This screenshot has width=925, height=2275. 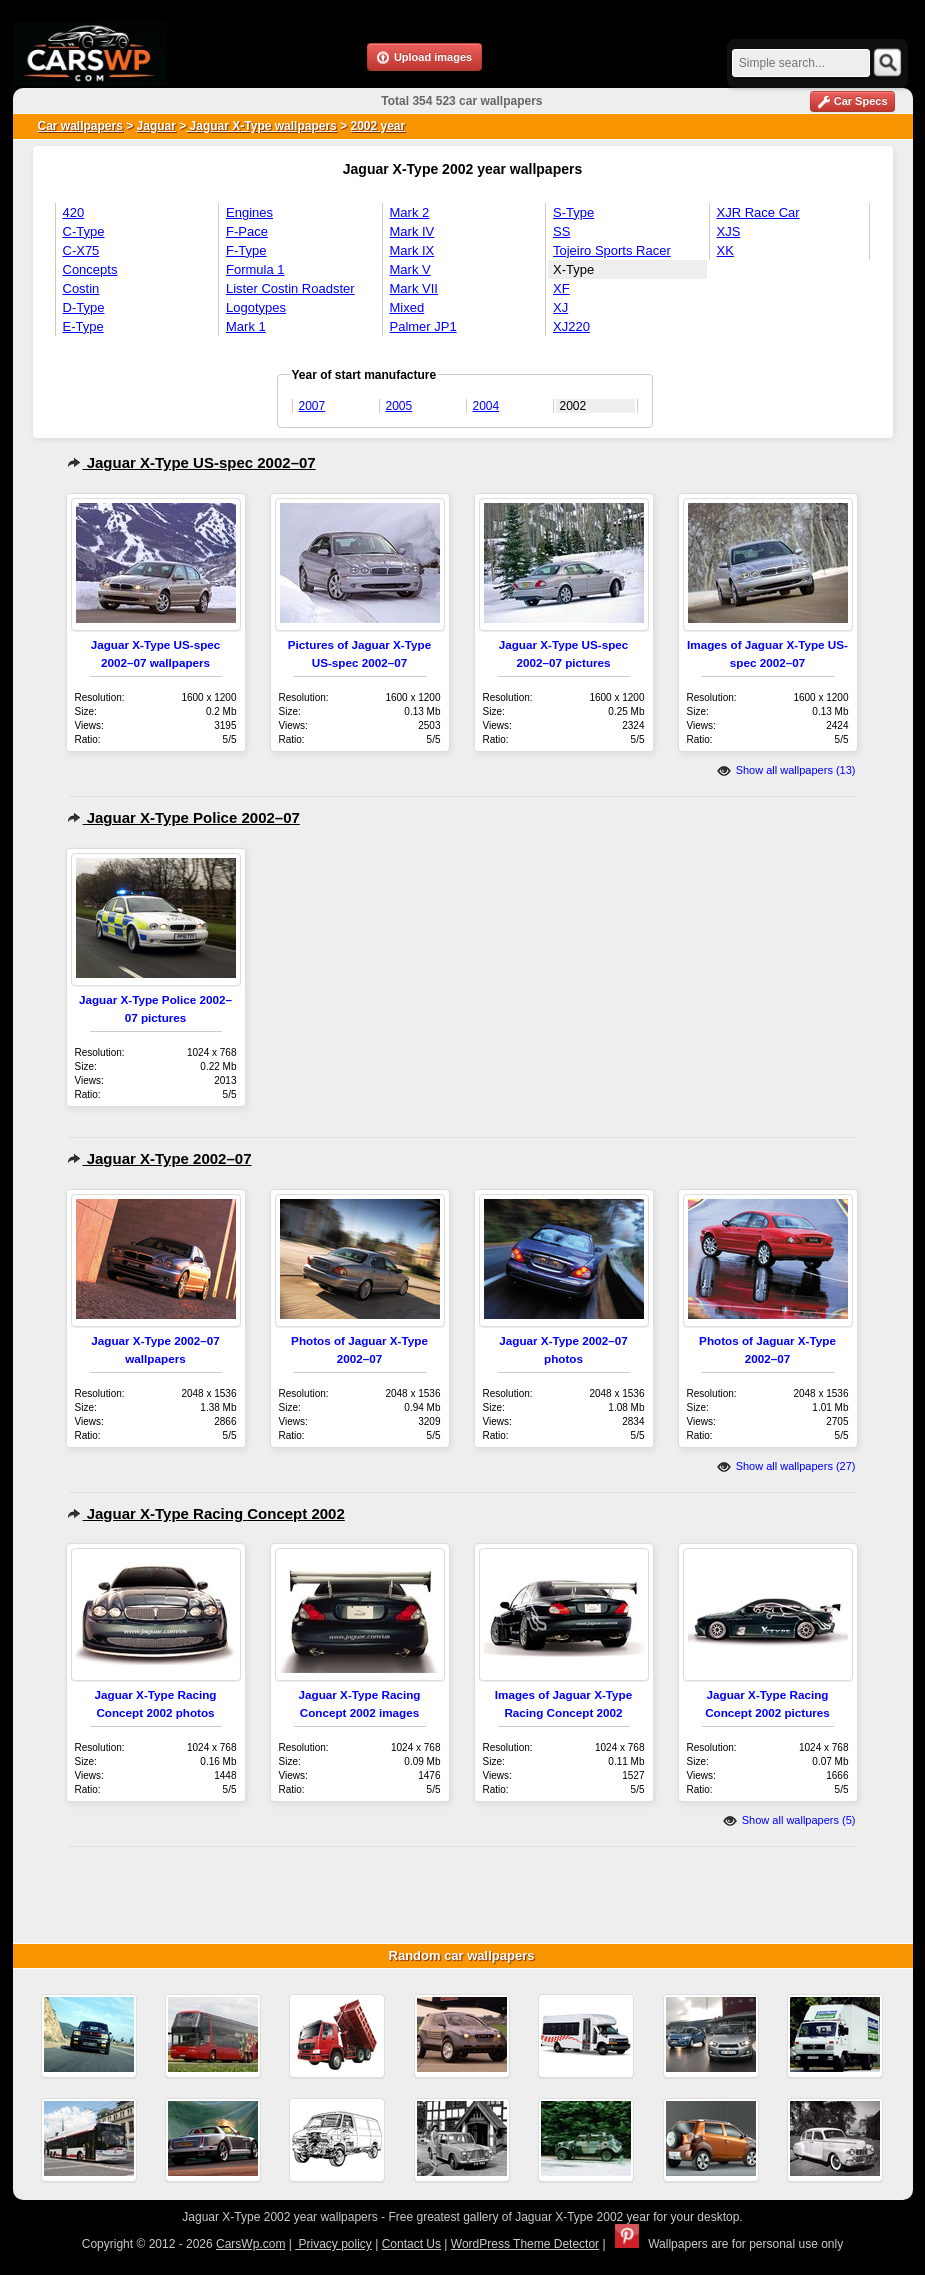 I want to click on Jaguar, so click(x=156, y=126).